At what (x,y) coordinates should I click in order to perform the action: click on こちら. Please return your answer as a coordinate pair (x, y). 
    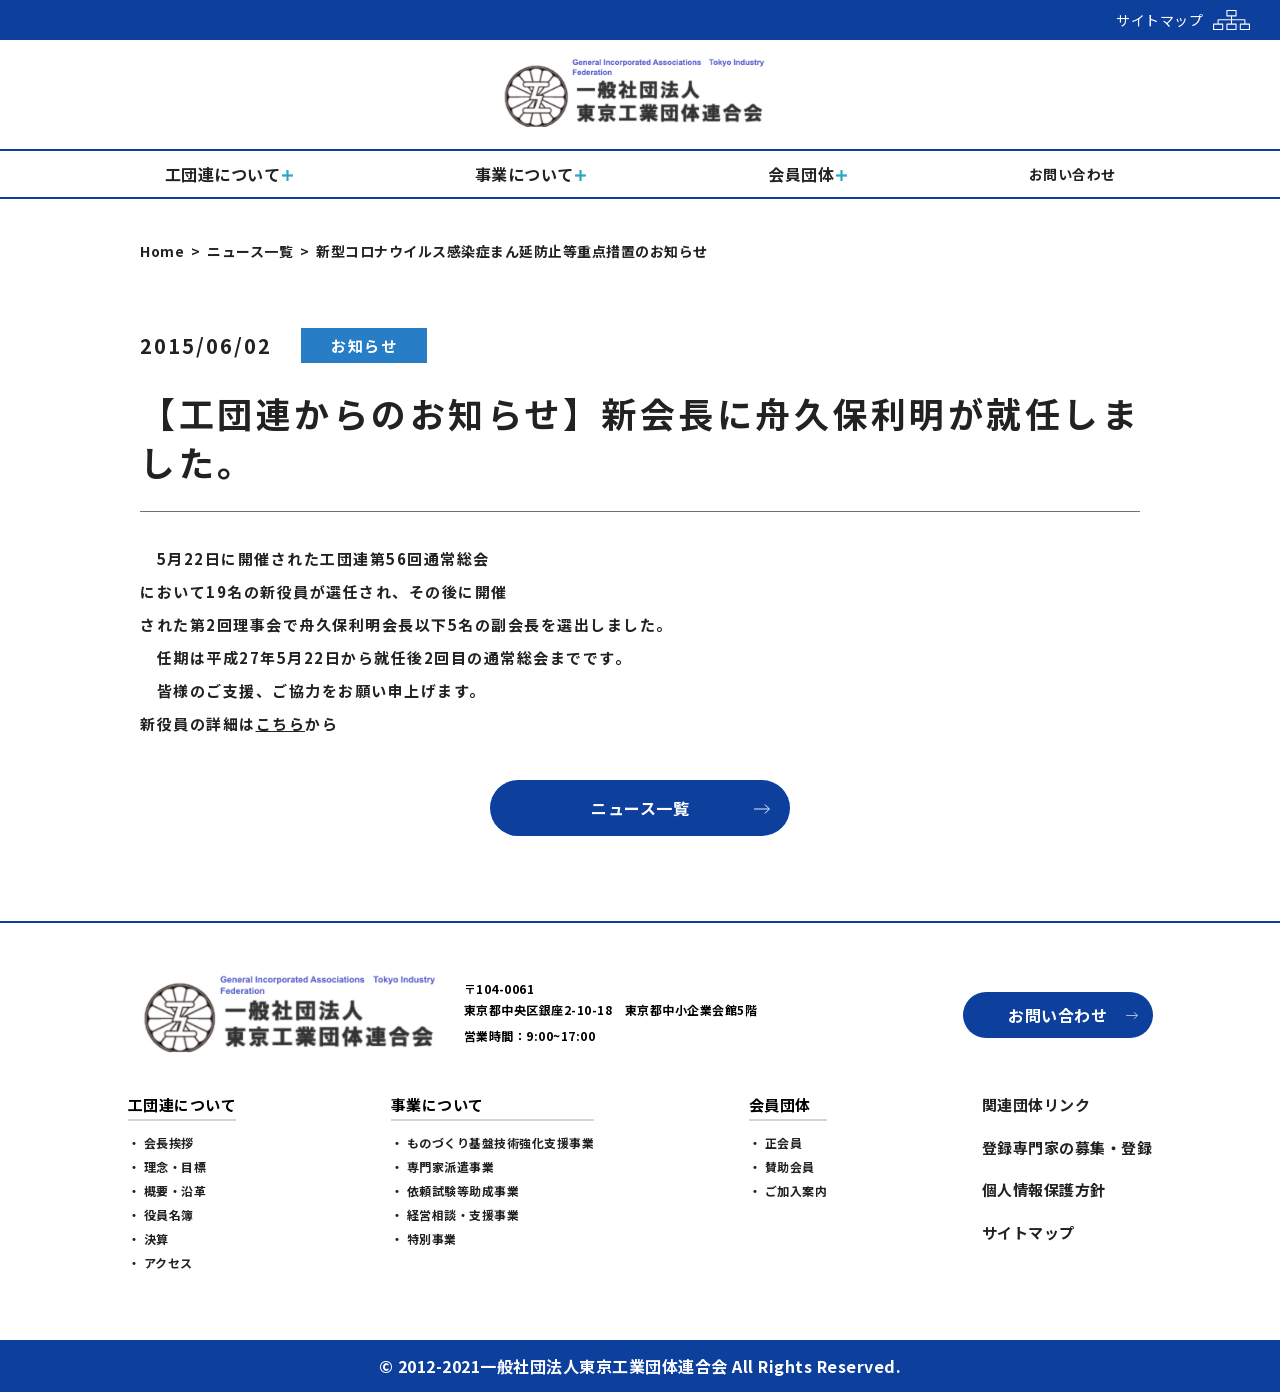
    Looking at the image, I should click on (281, 723).